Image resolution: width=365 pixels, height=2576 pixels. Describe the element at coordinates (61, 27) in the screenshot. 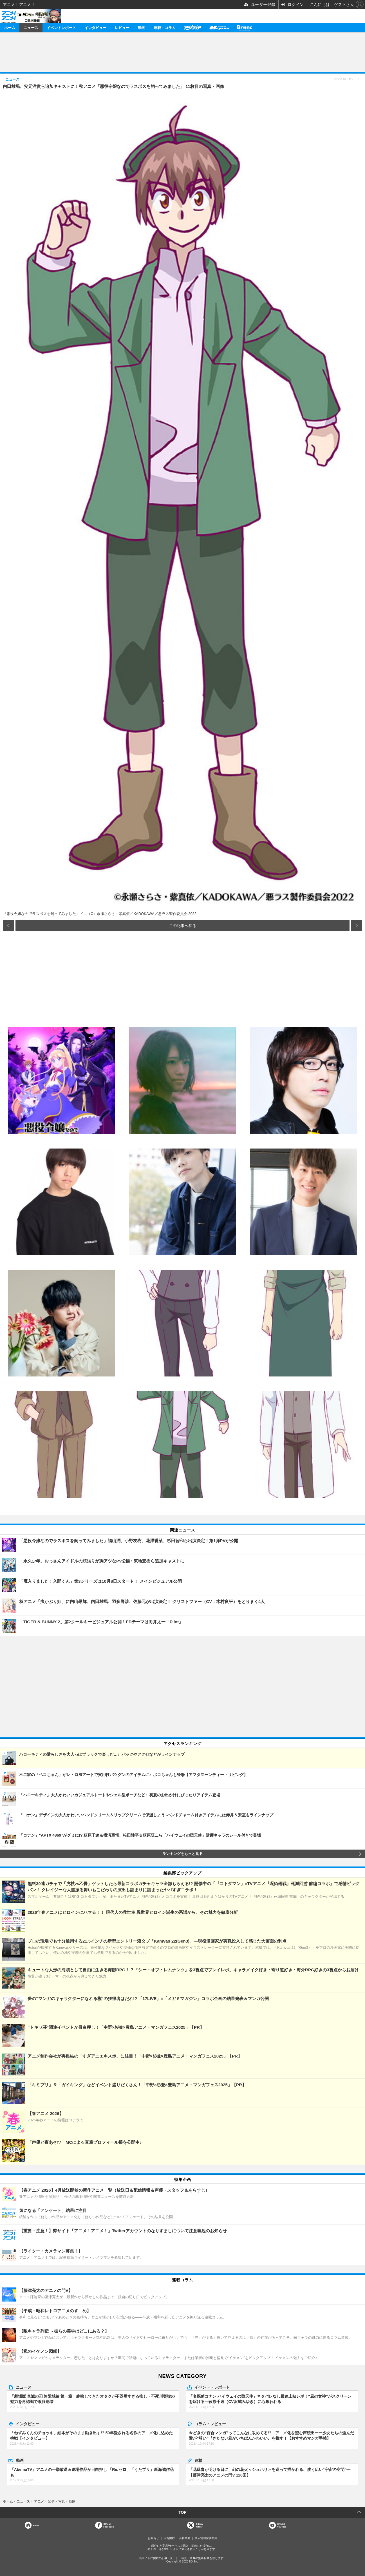

I see `イベントレポート` at that location.